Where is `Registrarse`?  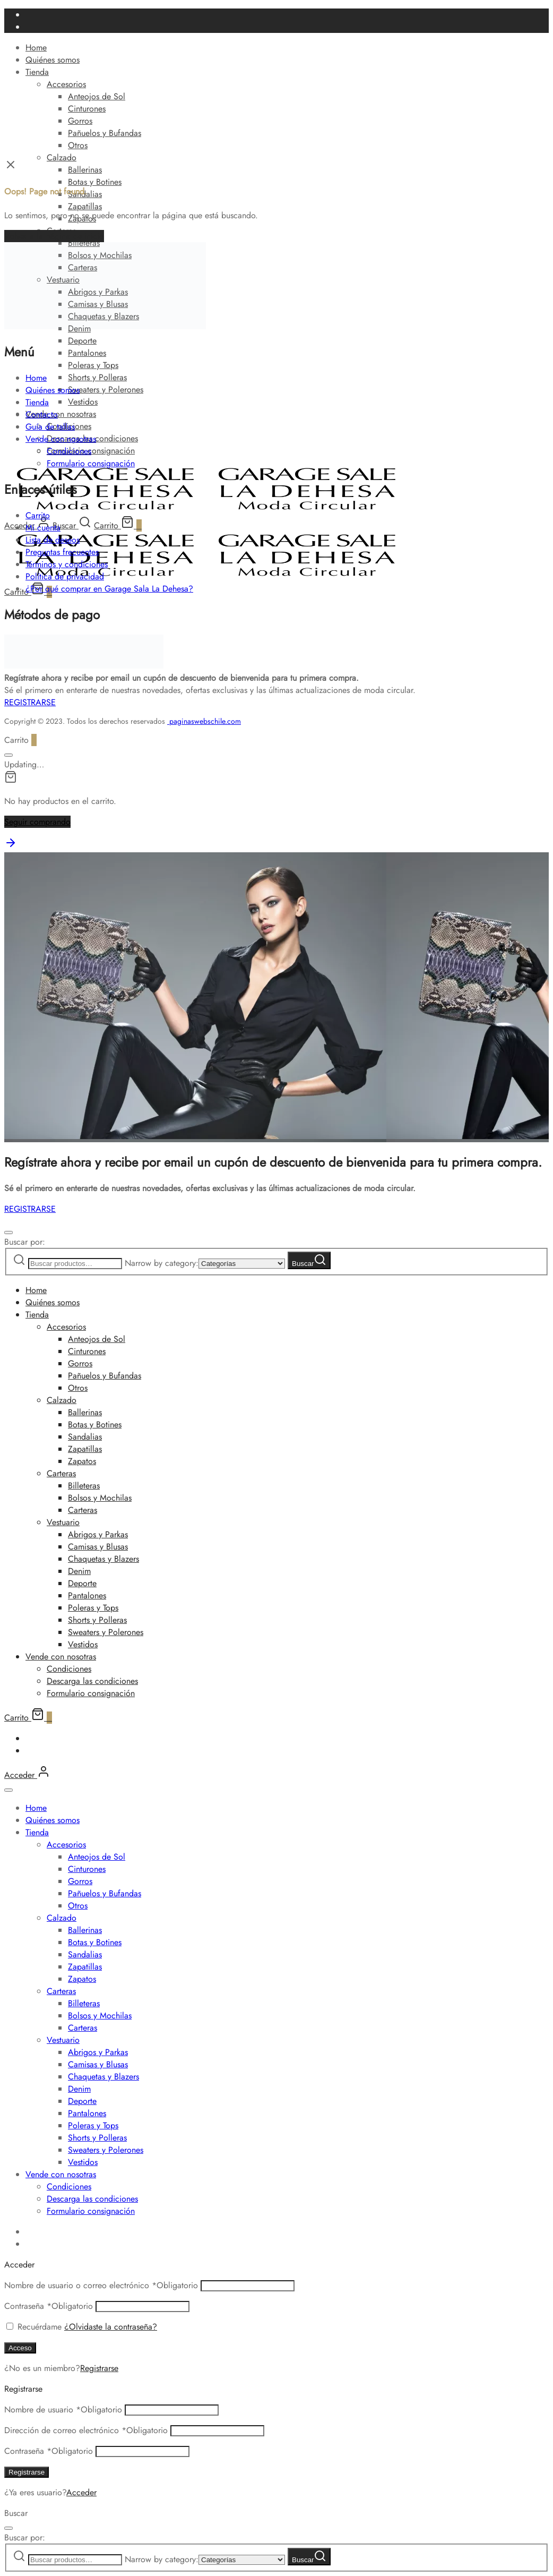 Registrarse is located at coordinates (99, 2368).